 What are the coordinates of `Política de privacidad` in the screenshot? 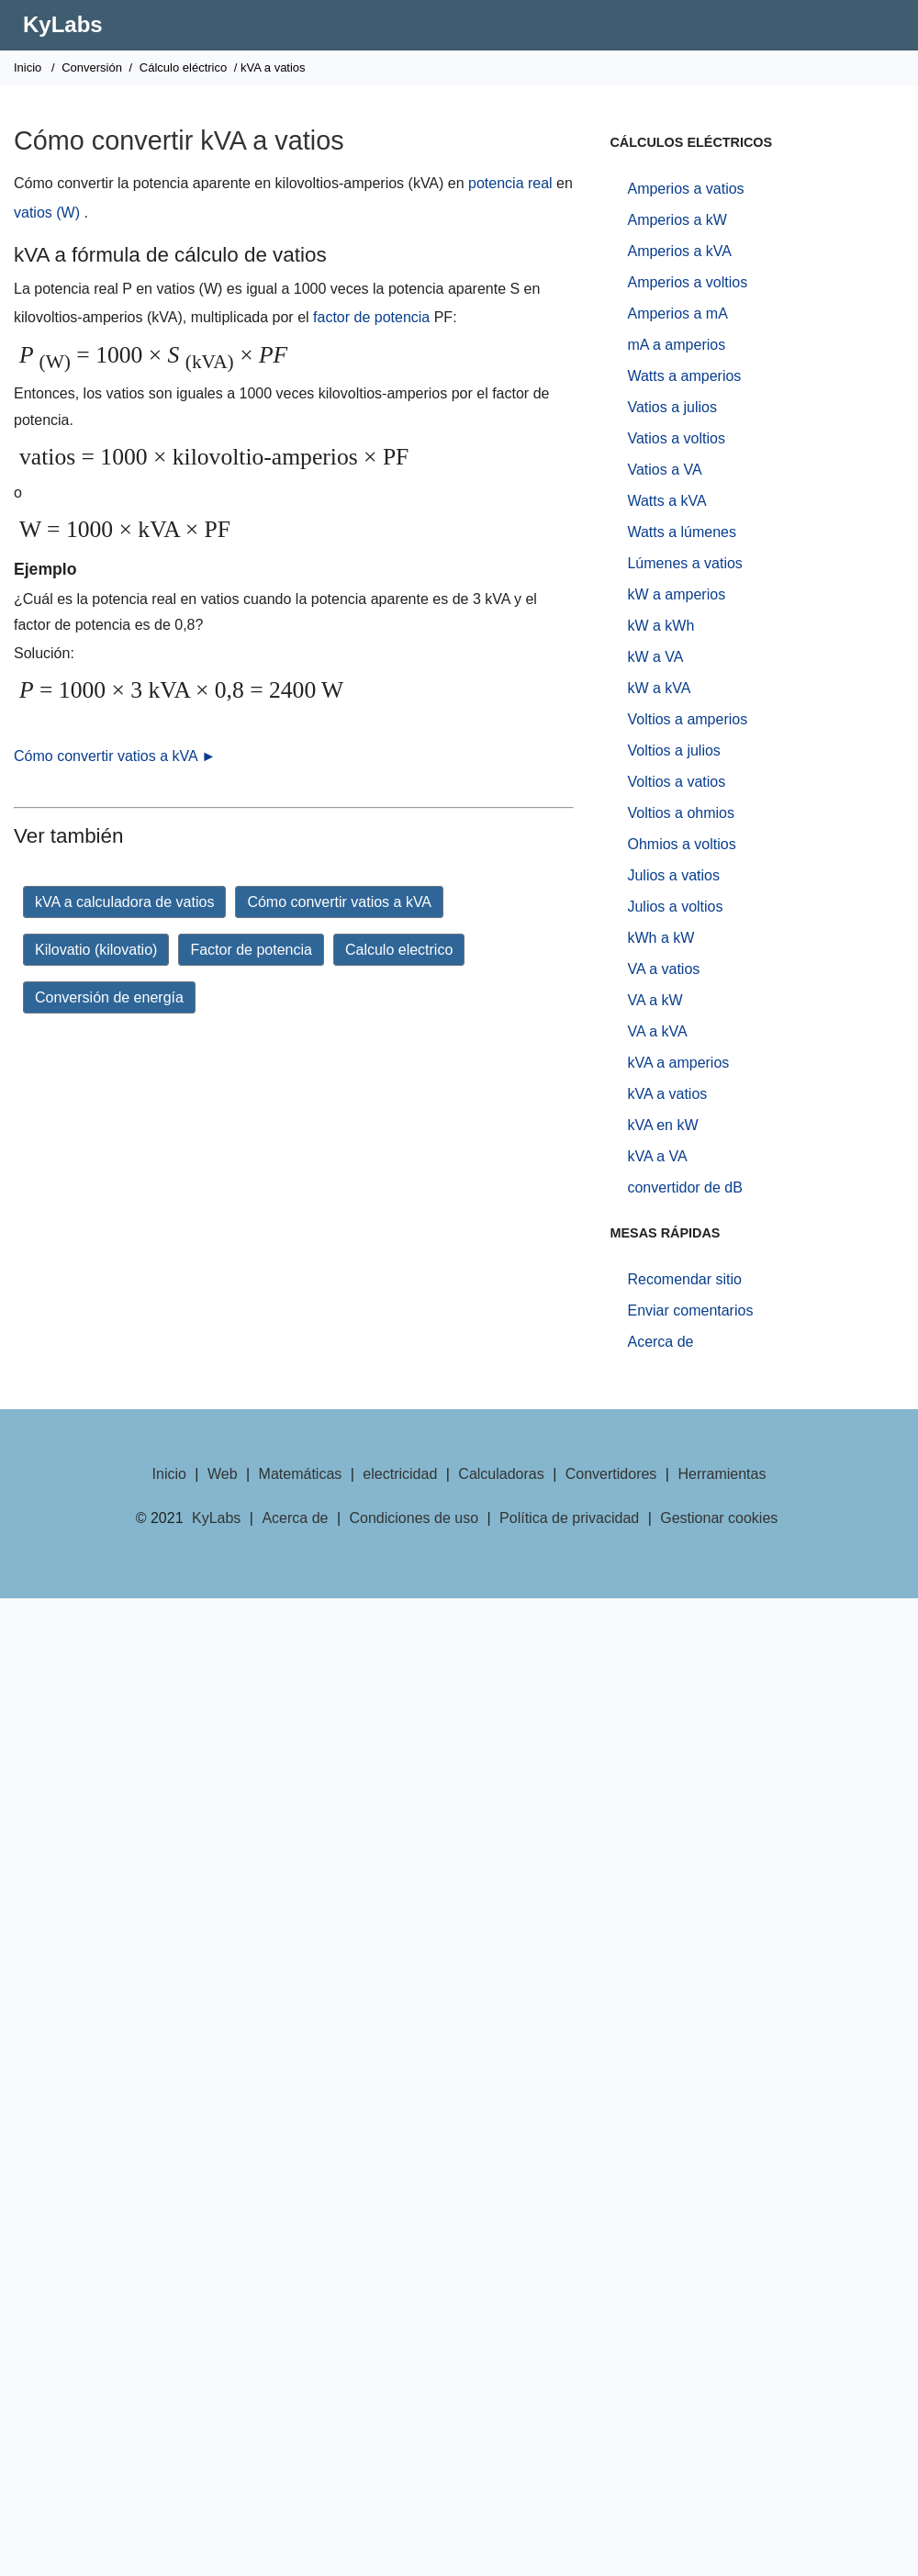 It's located at (569, 1518).